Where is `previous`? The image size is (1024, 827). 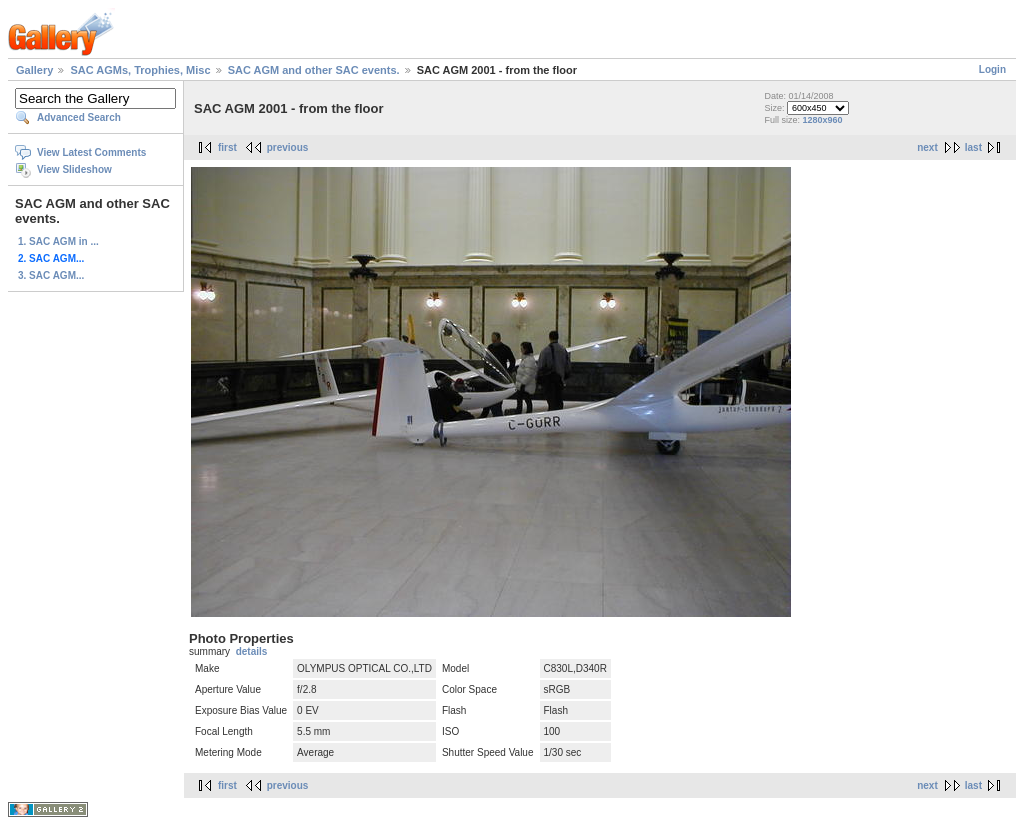 previous is located at coordinates (288, 147).